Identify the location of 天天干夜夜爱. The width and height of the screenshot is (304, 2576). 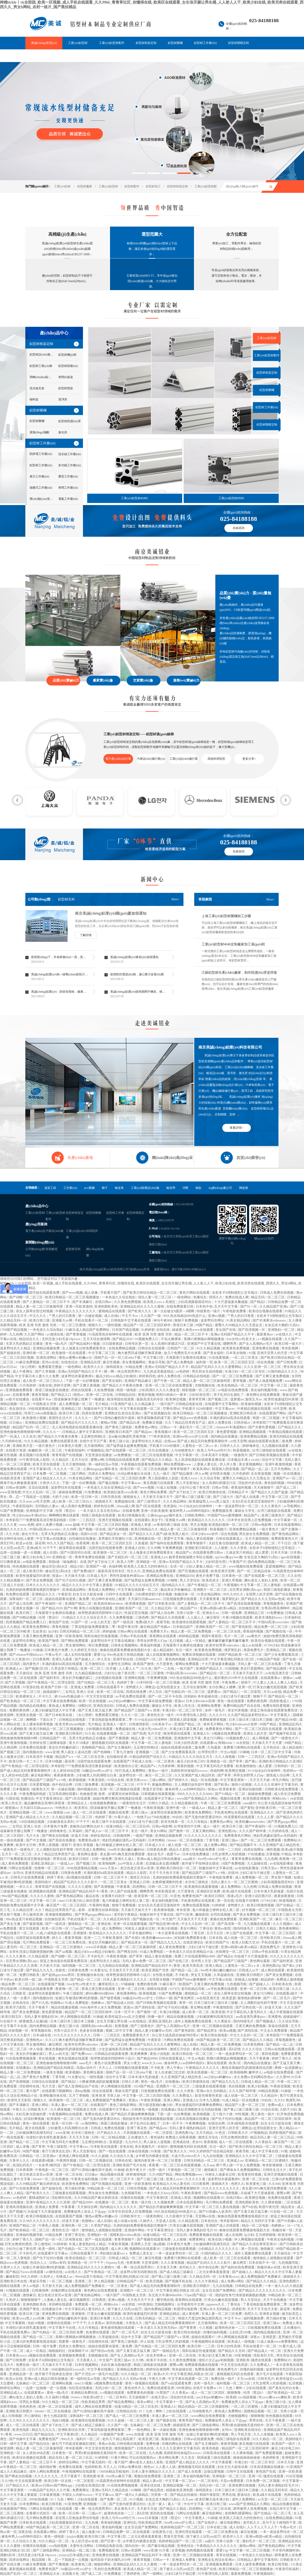
(275, 2420).